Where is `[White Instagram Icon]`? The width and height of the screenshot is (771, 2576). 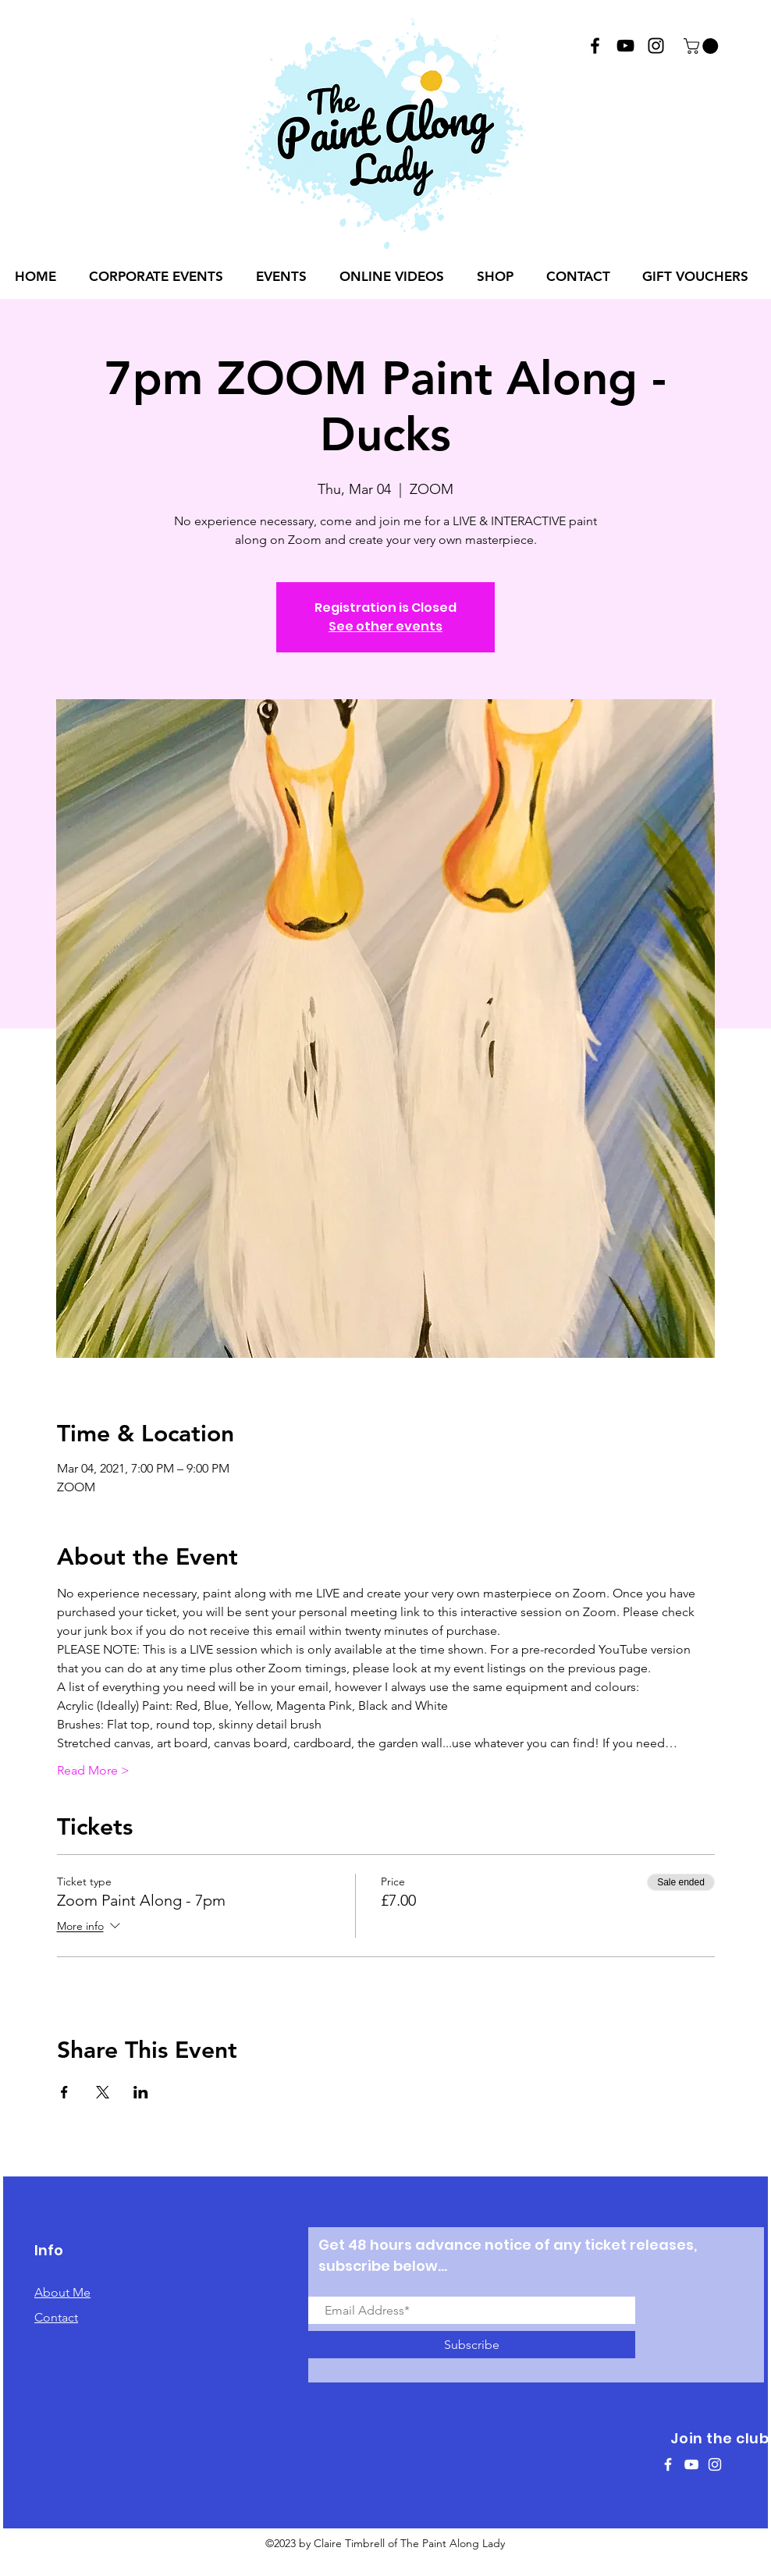
[White Instagram Icon] is located at coordinates (714, 2464).